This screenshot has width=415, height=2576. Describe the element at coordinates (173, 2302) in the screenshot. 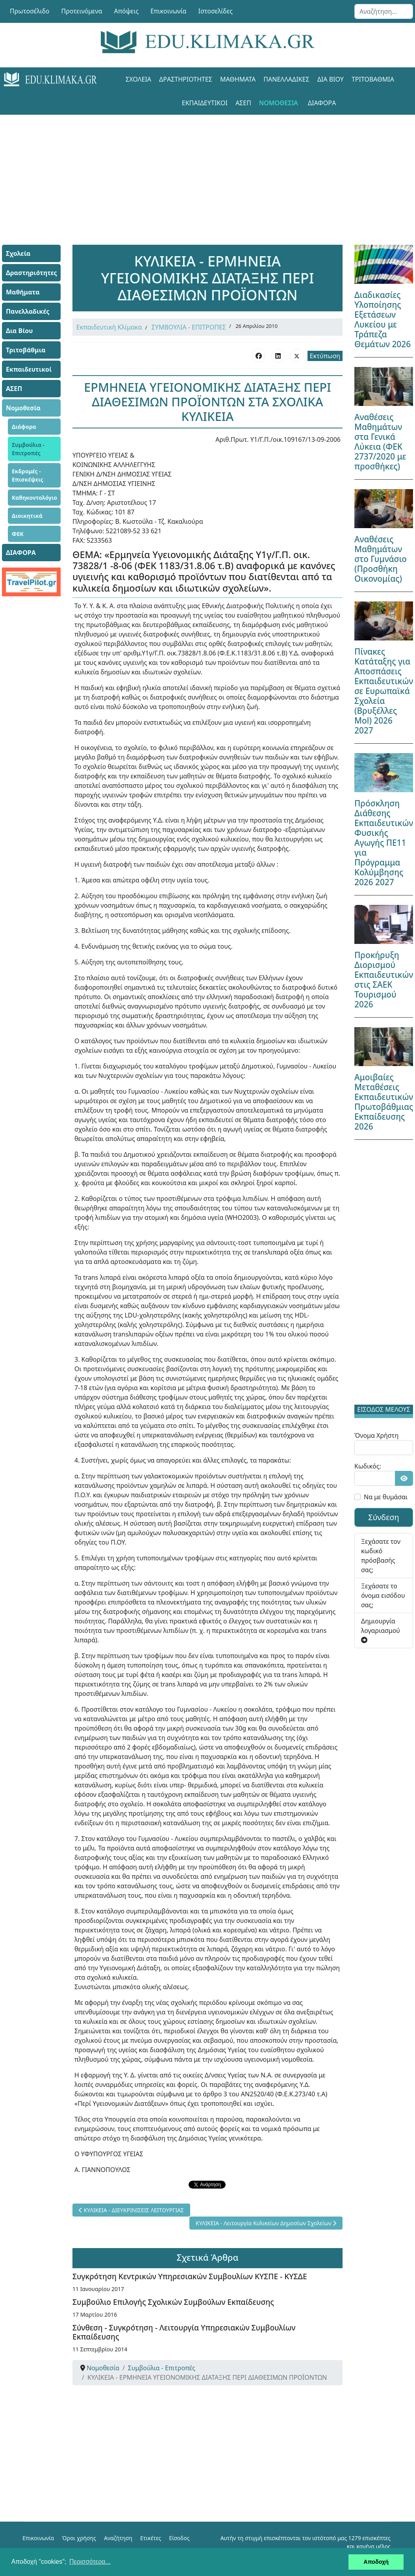

I see `Συμβούλιο Επιλογής Σχολικών Συμβούλων Εκπαίδευσης` at that location.